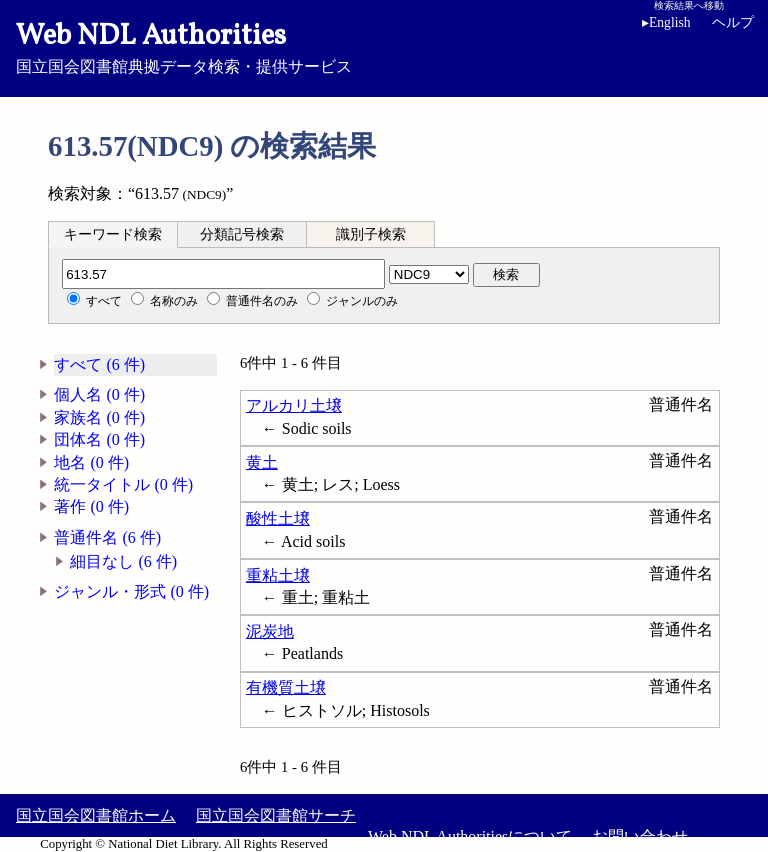 The height and width of the screenshot is (852, 768). What do you see at coordinates (286, 687) in the screenshot?
I see `有機質土壌` at bounding box center [286, 687].